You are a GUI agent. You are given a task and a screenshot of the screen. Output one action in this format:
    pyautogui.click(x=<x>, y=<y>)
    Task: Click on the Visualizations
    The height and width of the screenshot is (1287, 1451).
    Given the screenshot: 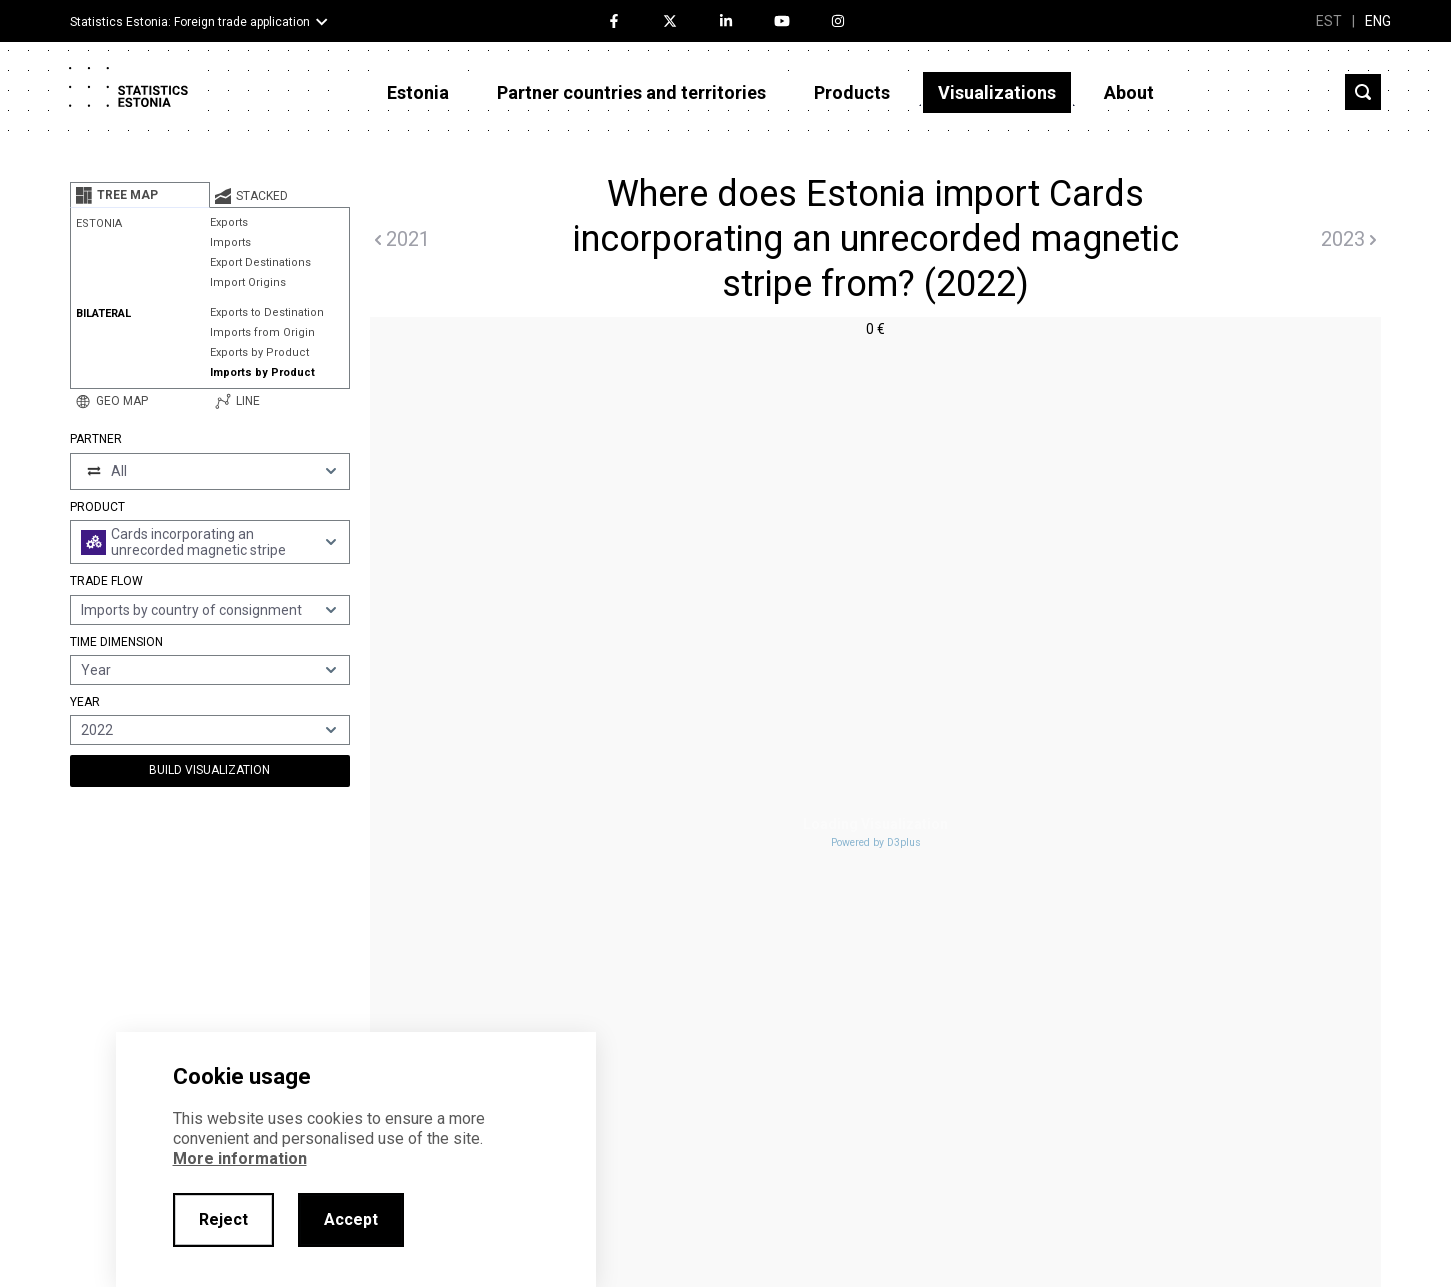 What is the action you would take?
    pyautogui.click(x=997, y=92)
    